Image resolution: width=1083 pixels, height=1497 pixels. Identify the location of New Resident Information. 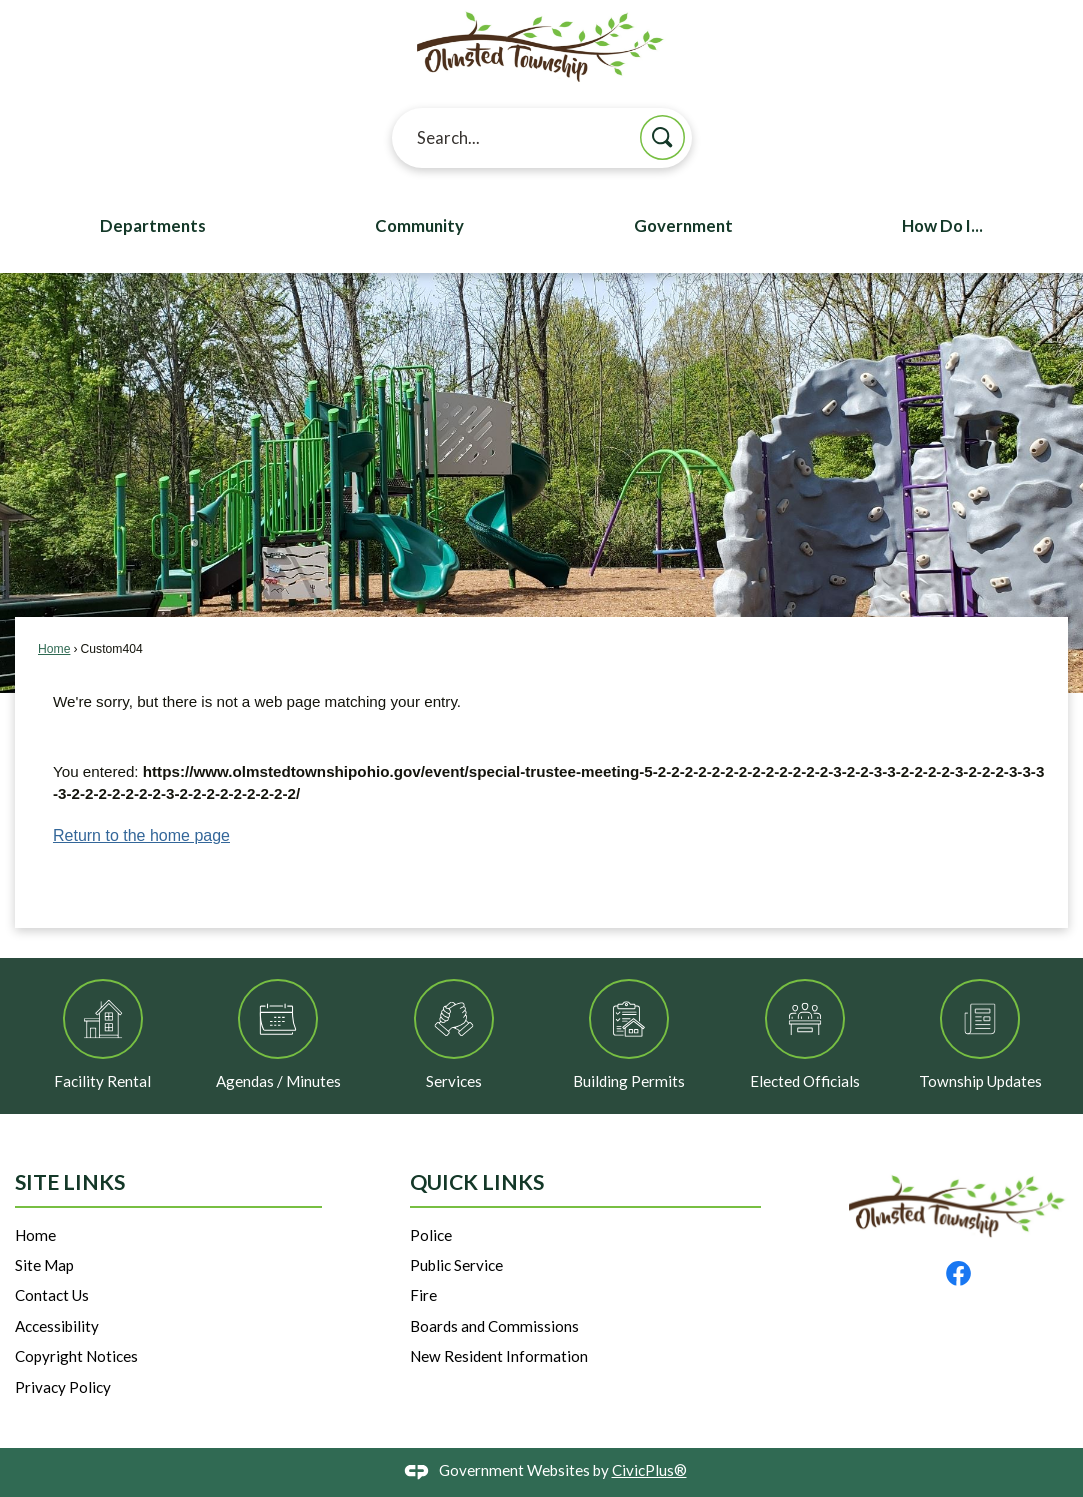
(499, 1356).